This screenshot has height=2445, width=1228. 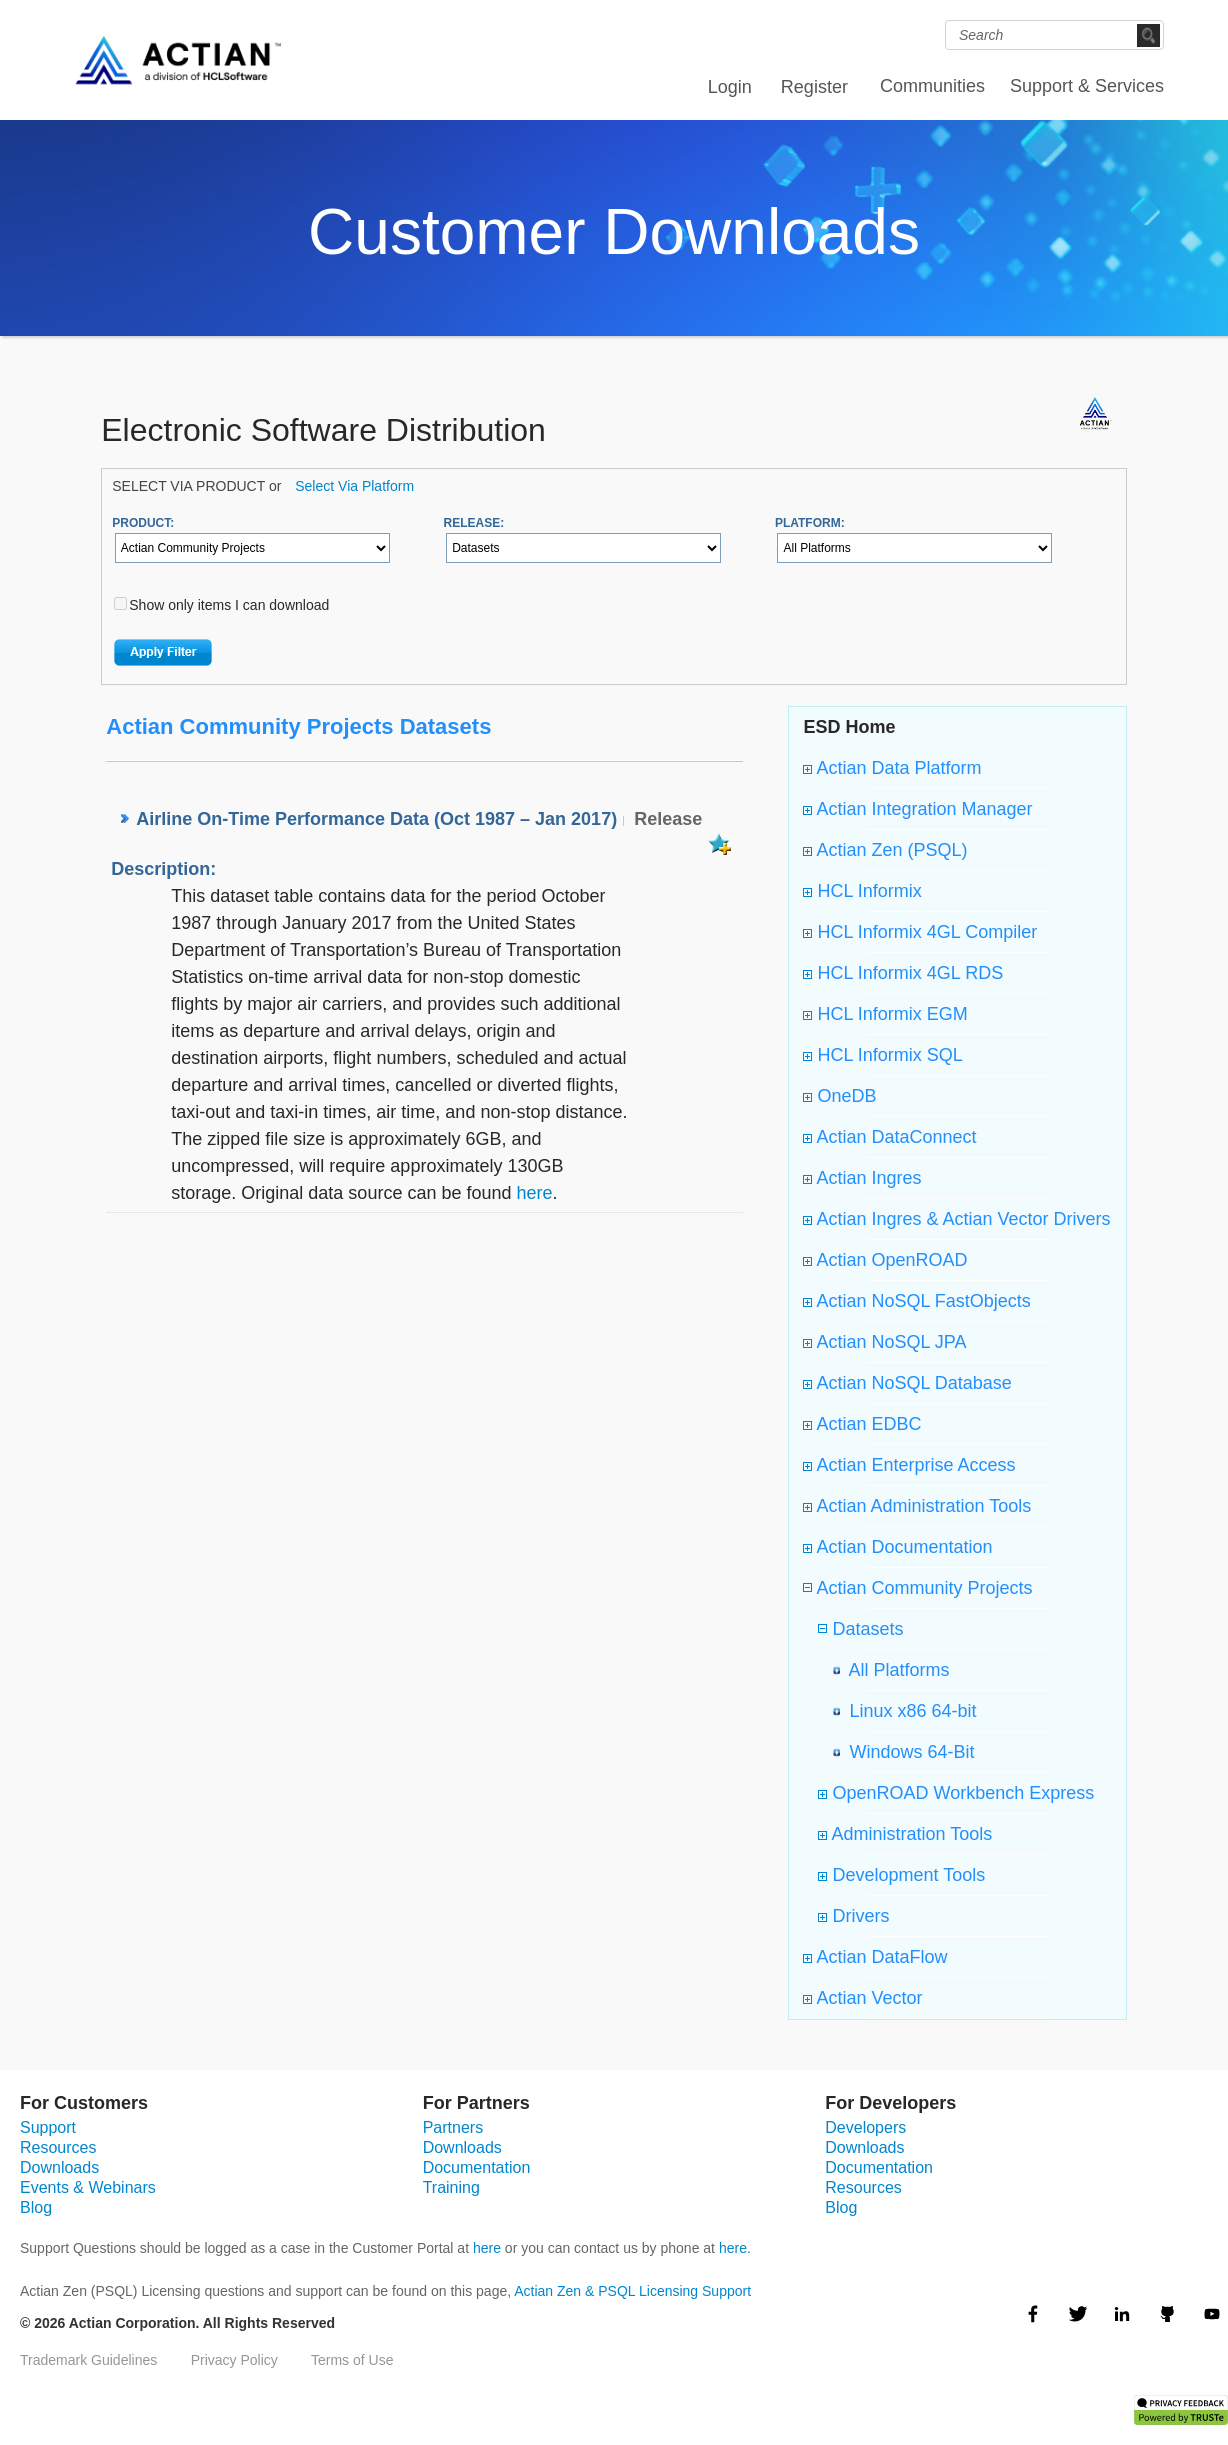 What do you see at coordinates (88, 2187) in the screenshot?
I see `Events & Webinars` at bounding box center [88, 2187].